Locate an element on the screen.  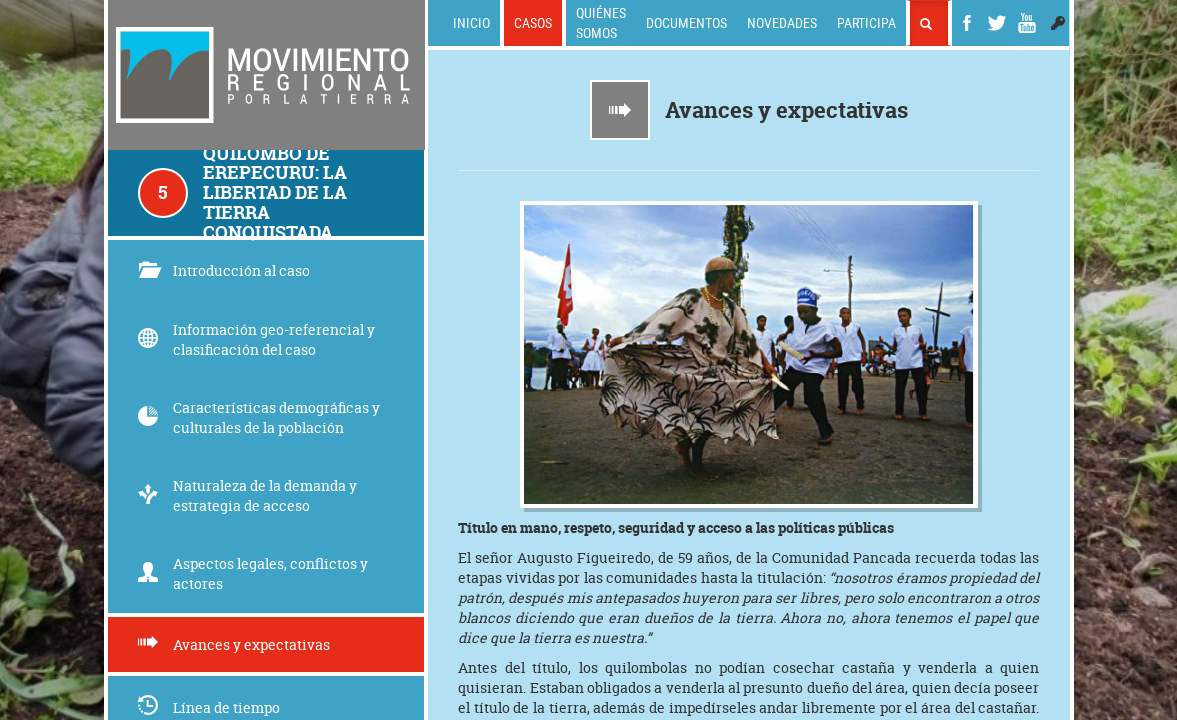
Aspectos legales, conflictos y actores is located at coordinates (253, 573).